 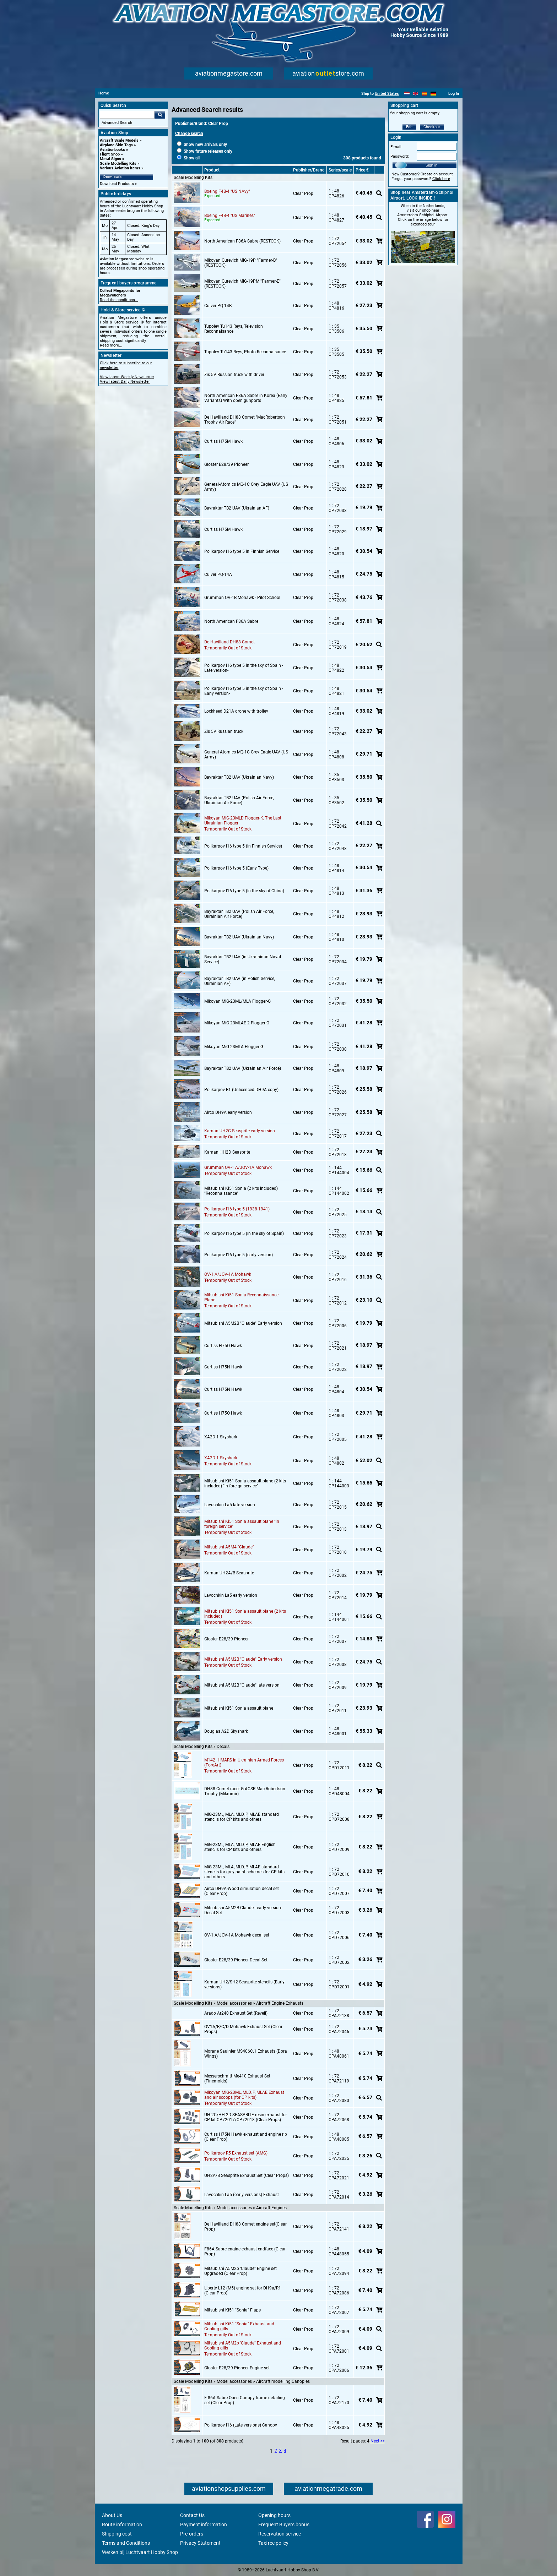 What do you see at coordinates (243, 2029) in the screenshot?
I see `OV1A/B/C/D Mohawk Exhaust Set (Clear Props)` at bounding box center [243, 2029].